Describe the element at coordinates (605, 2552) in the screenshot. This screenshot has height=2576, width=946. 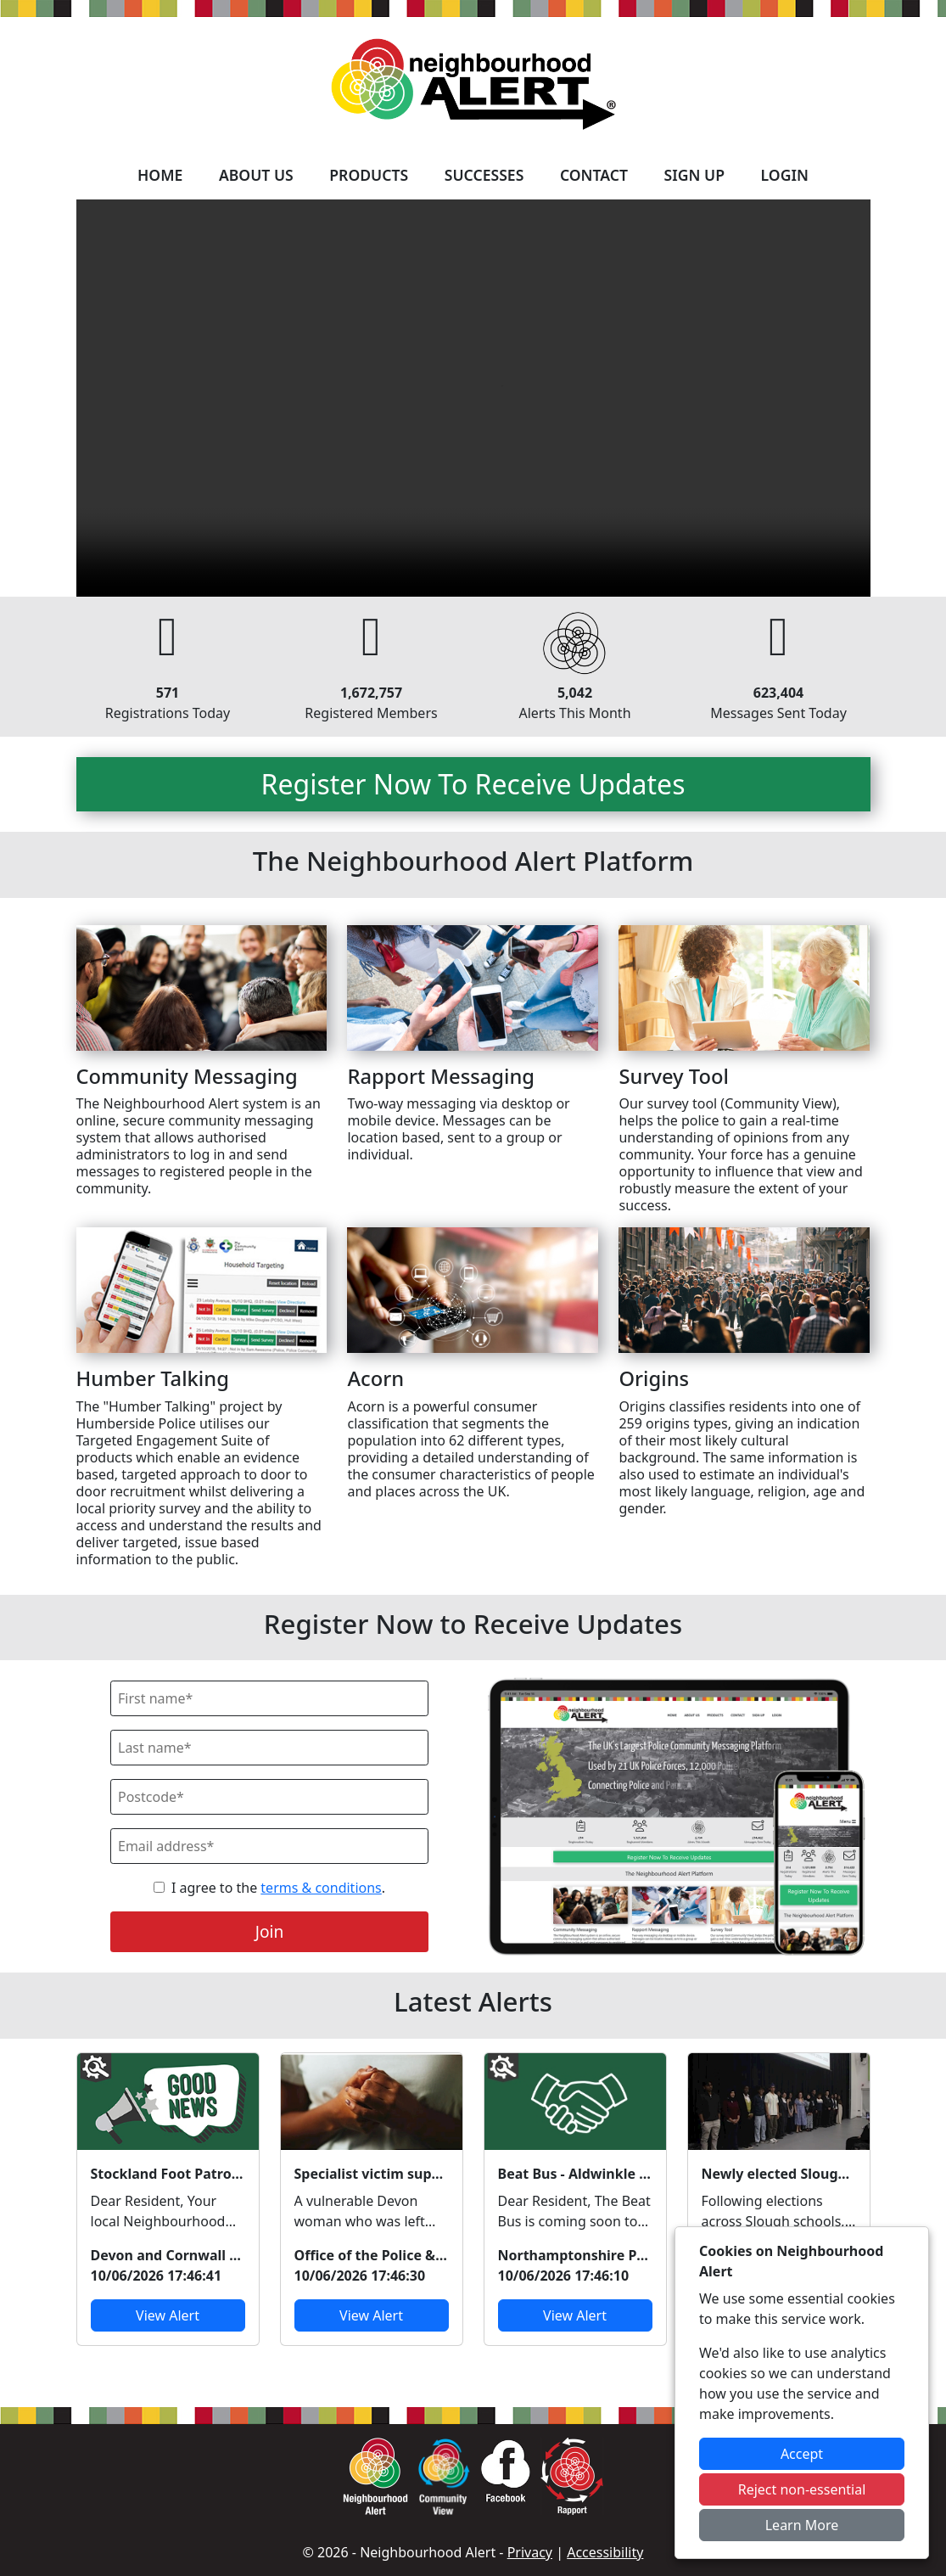
I see `Accessibility` at that location.